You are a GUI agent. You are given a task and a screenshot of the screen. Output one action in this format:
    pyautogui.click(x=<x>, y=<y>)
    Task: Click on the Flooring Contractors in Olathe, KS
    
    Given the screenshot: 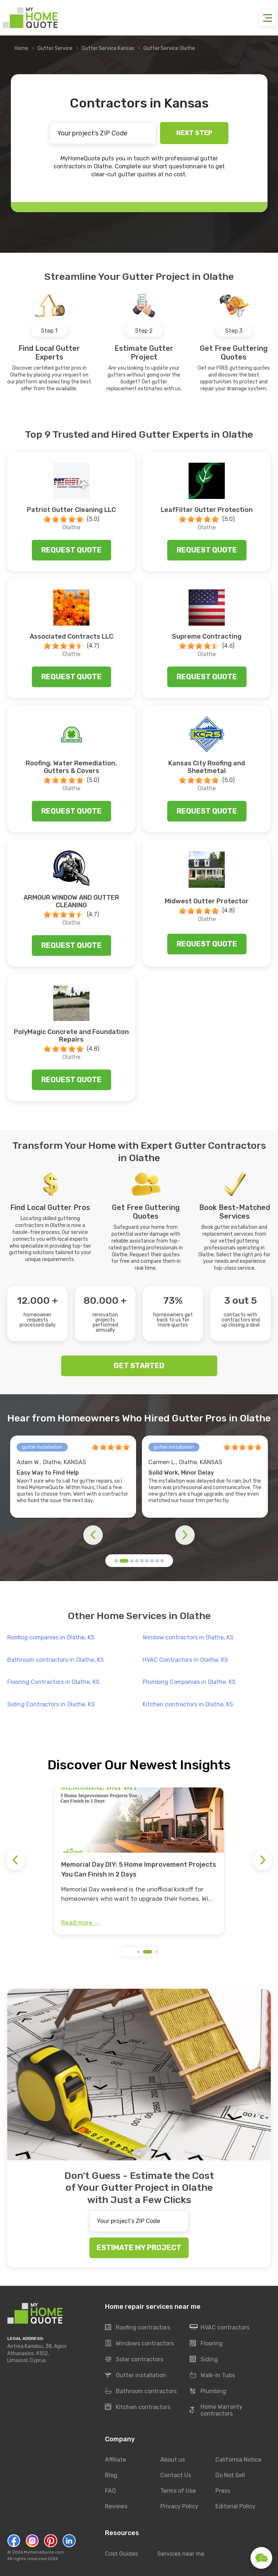 What is the action you would take?
    pyautogui.click(x=53, y=1681)
    